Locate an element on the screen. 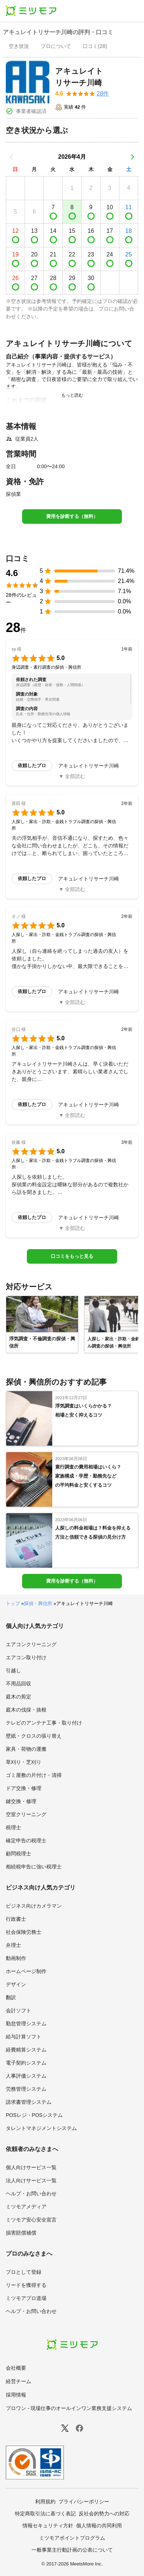 Image resolution: width=144 pixels, height=2576 pixels. POSレジ・POSシステム is located at coordinates (34, 2115).